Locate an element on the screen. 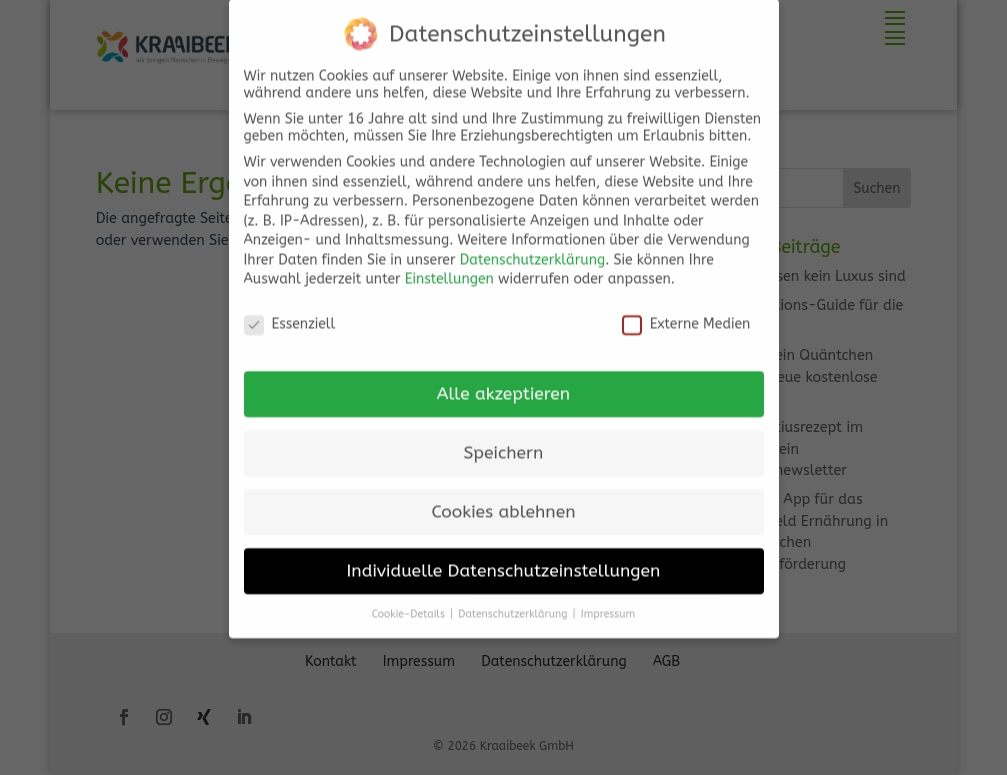 The image size is (1007, 775). Speichern [button] is located at coordinates (504, 437).